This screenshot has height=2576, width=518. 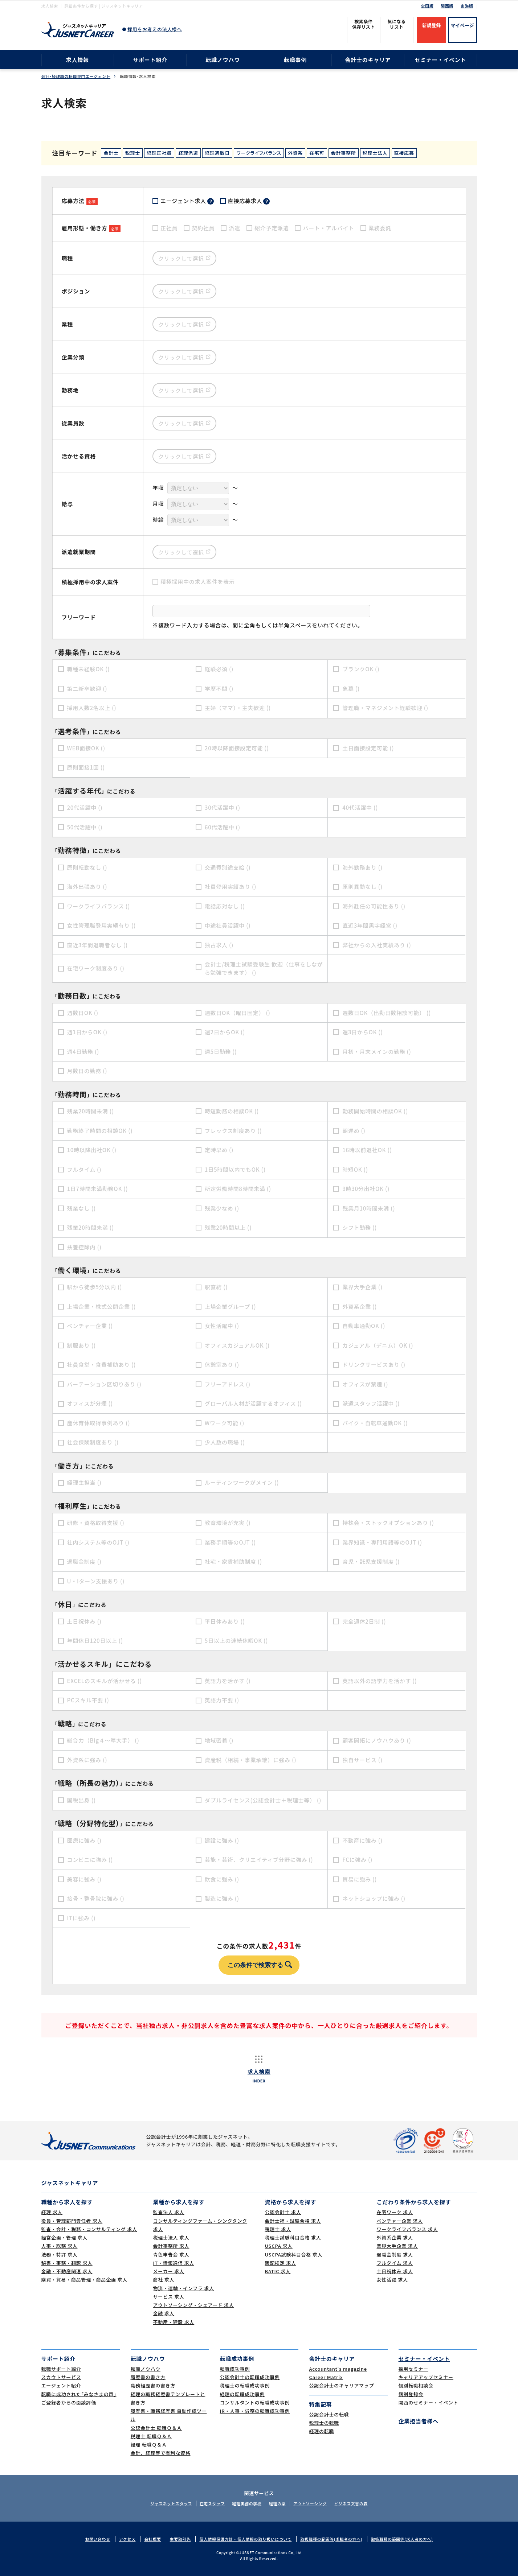 What do you see at coordinates (84, 1482) in the screenshot?
I see `経理主担当 ()` at bounding box center [84, 1482].